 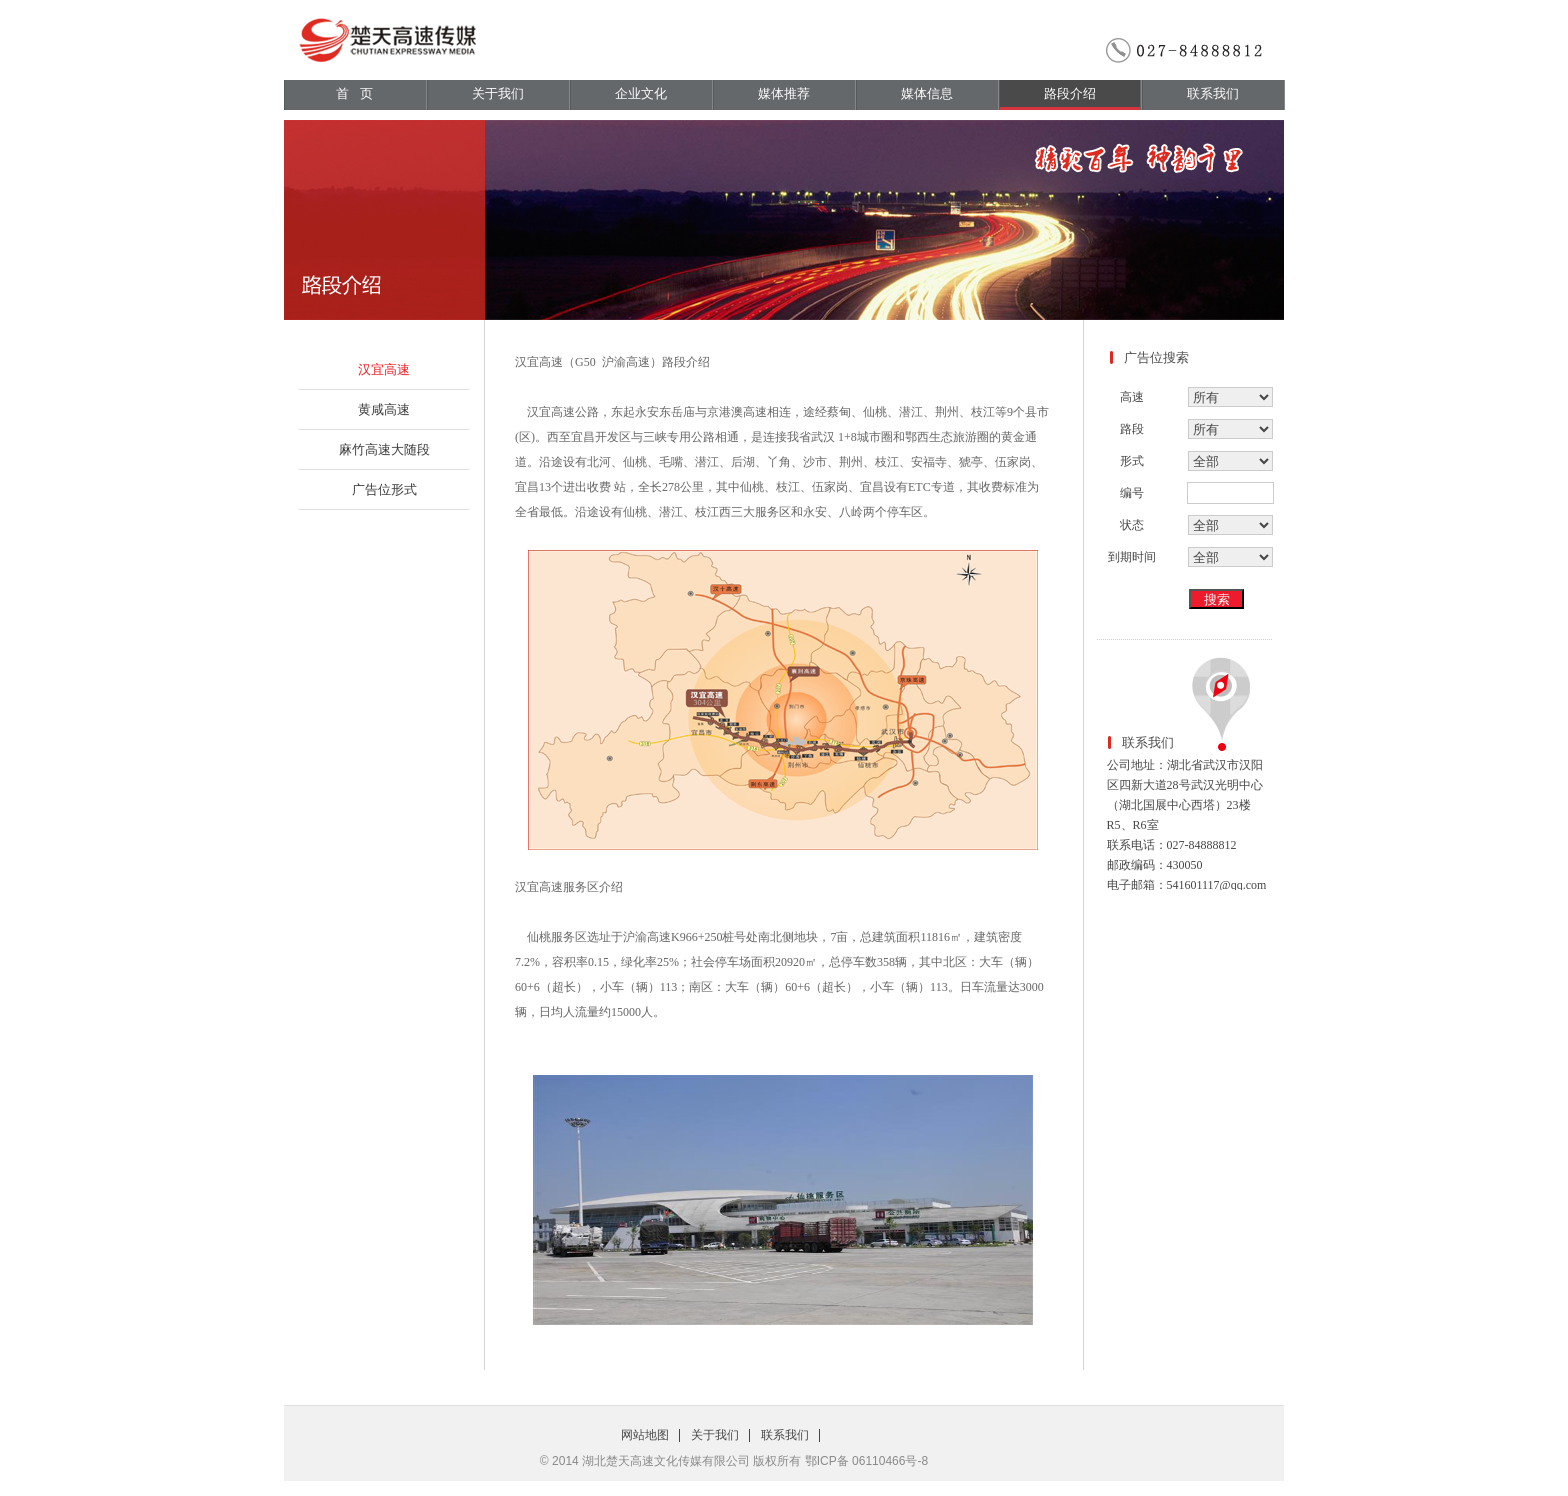 I want to click on 路段介绍, so click(x=1070, y=93).